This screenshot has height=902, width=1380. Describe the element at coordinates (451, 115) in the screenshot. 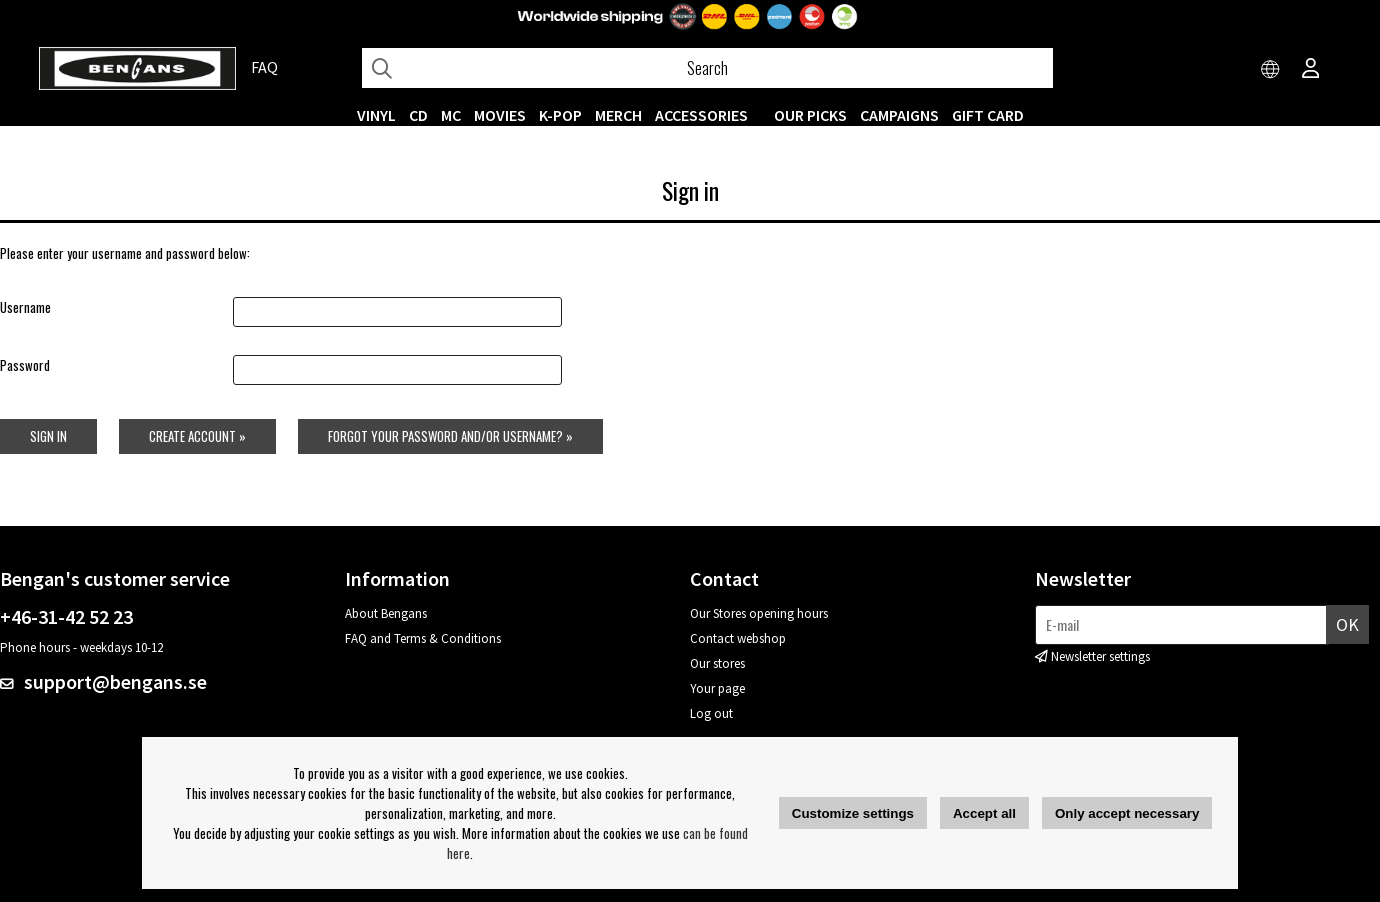

I see `MC` at that location.